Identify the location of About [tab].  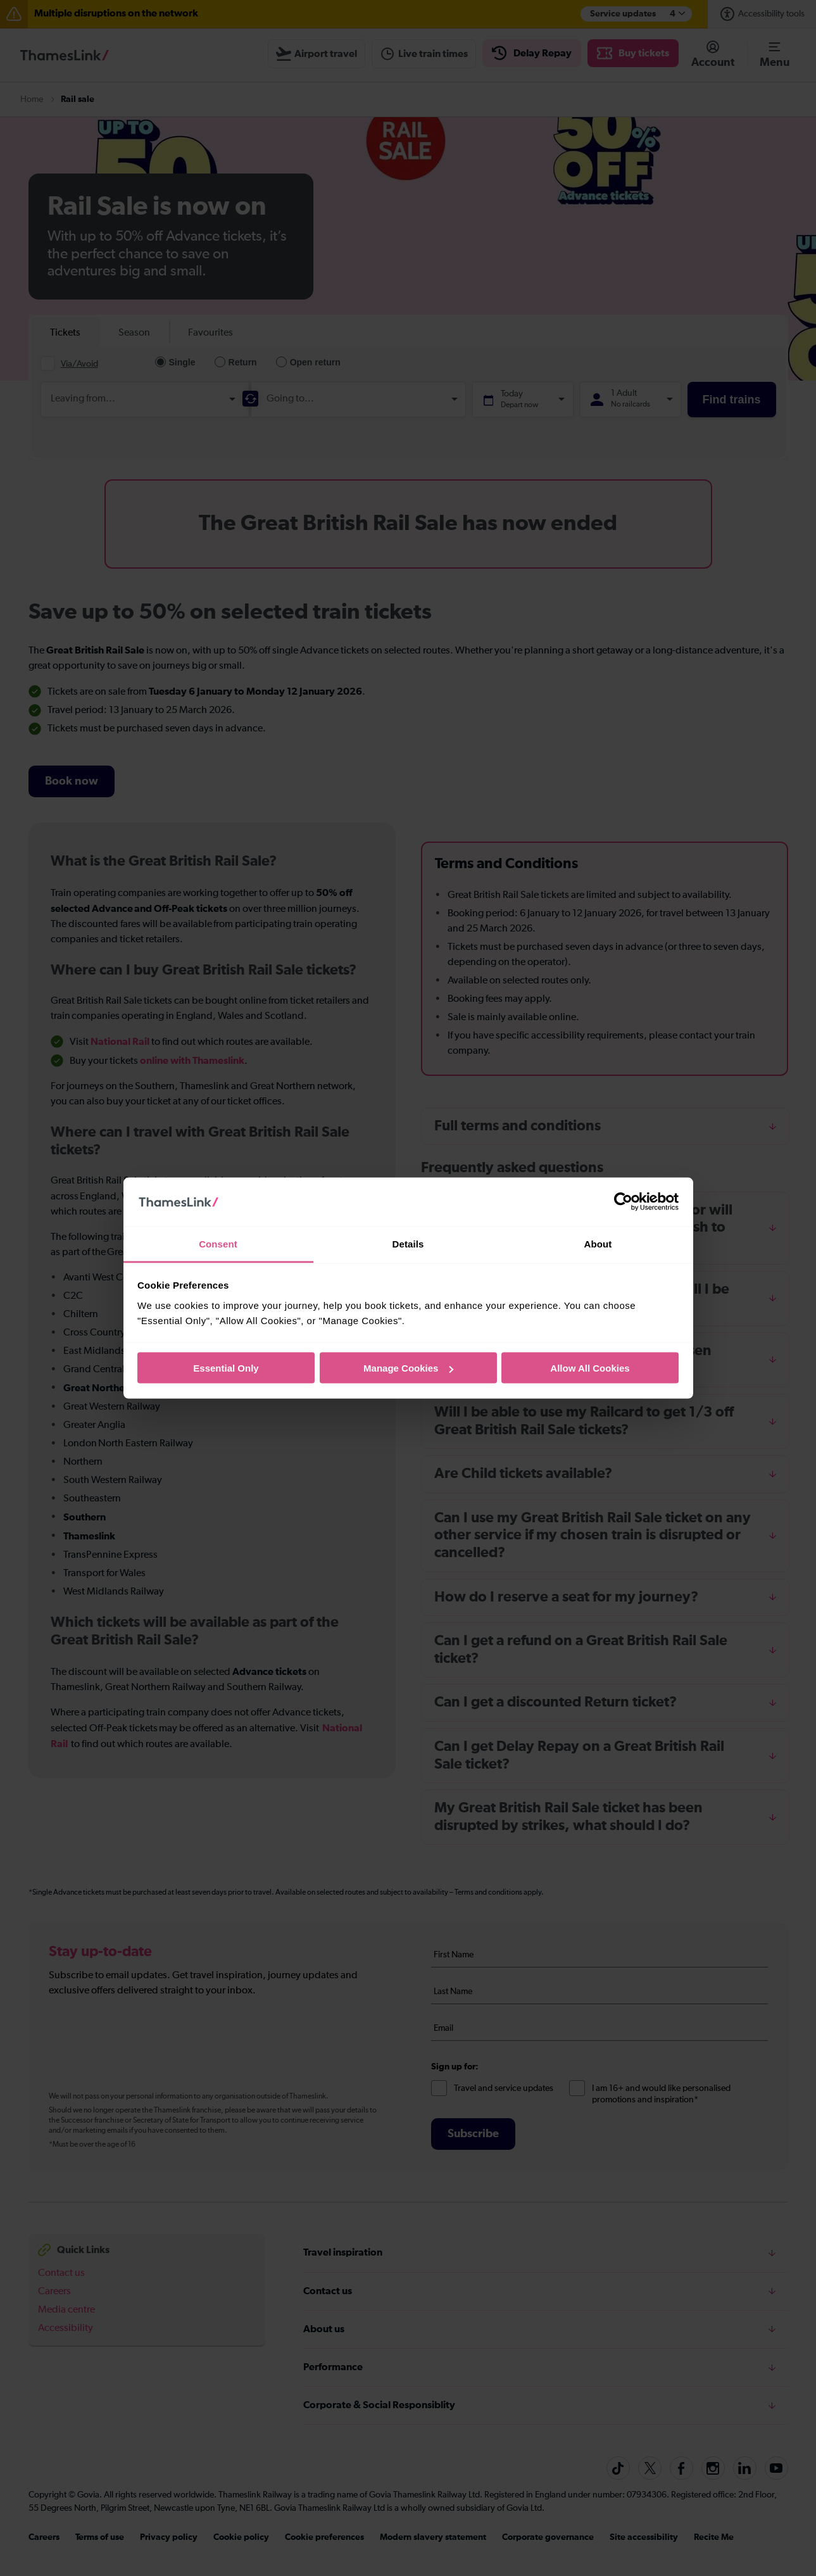
(598, 1243).